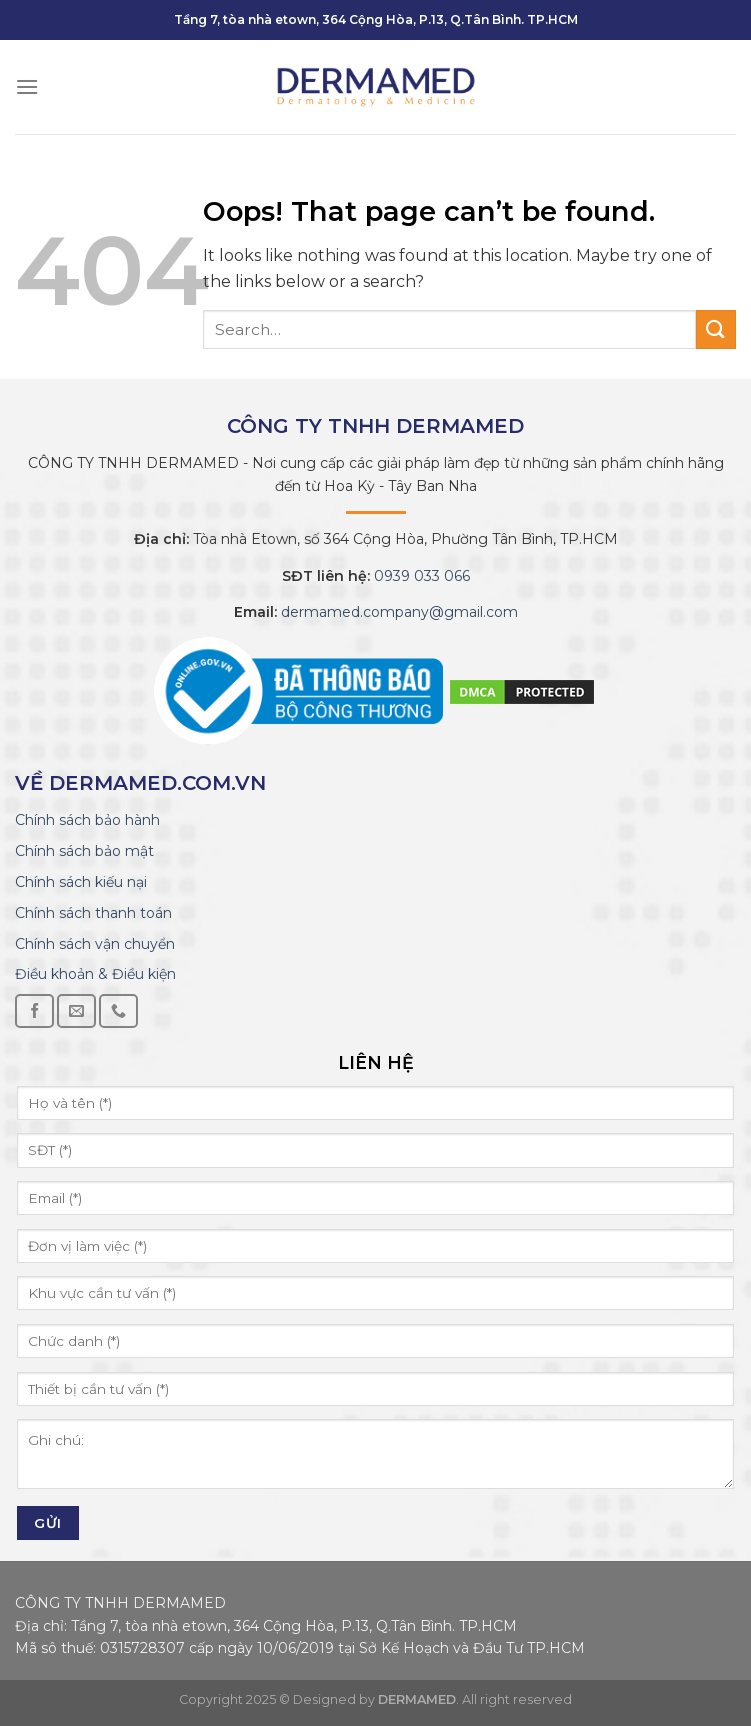 This screenshot has height=1726, width=751. Describe the element at coordinates (420, 576) in the screenshot. I see `0939 033 066` at that location.